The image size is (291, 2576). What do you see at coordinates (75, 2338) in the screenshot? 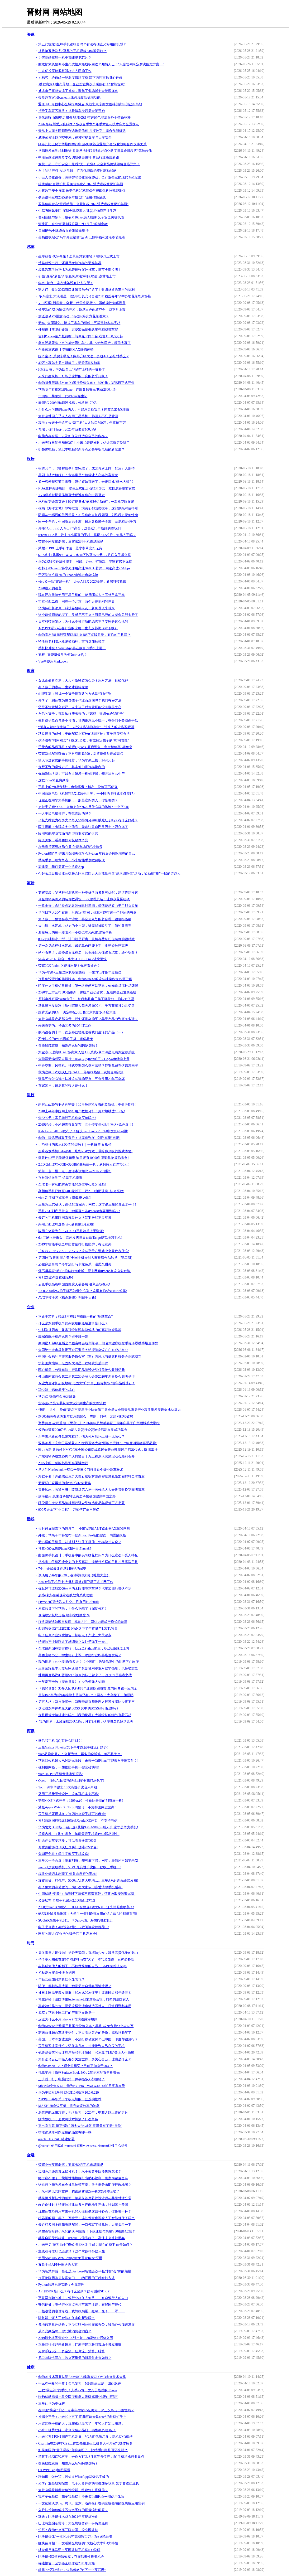
I see `2019河北省民营企业100强出炉，38家钢企强势入围` at bounding box center [75, 2338].